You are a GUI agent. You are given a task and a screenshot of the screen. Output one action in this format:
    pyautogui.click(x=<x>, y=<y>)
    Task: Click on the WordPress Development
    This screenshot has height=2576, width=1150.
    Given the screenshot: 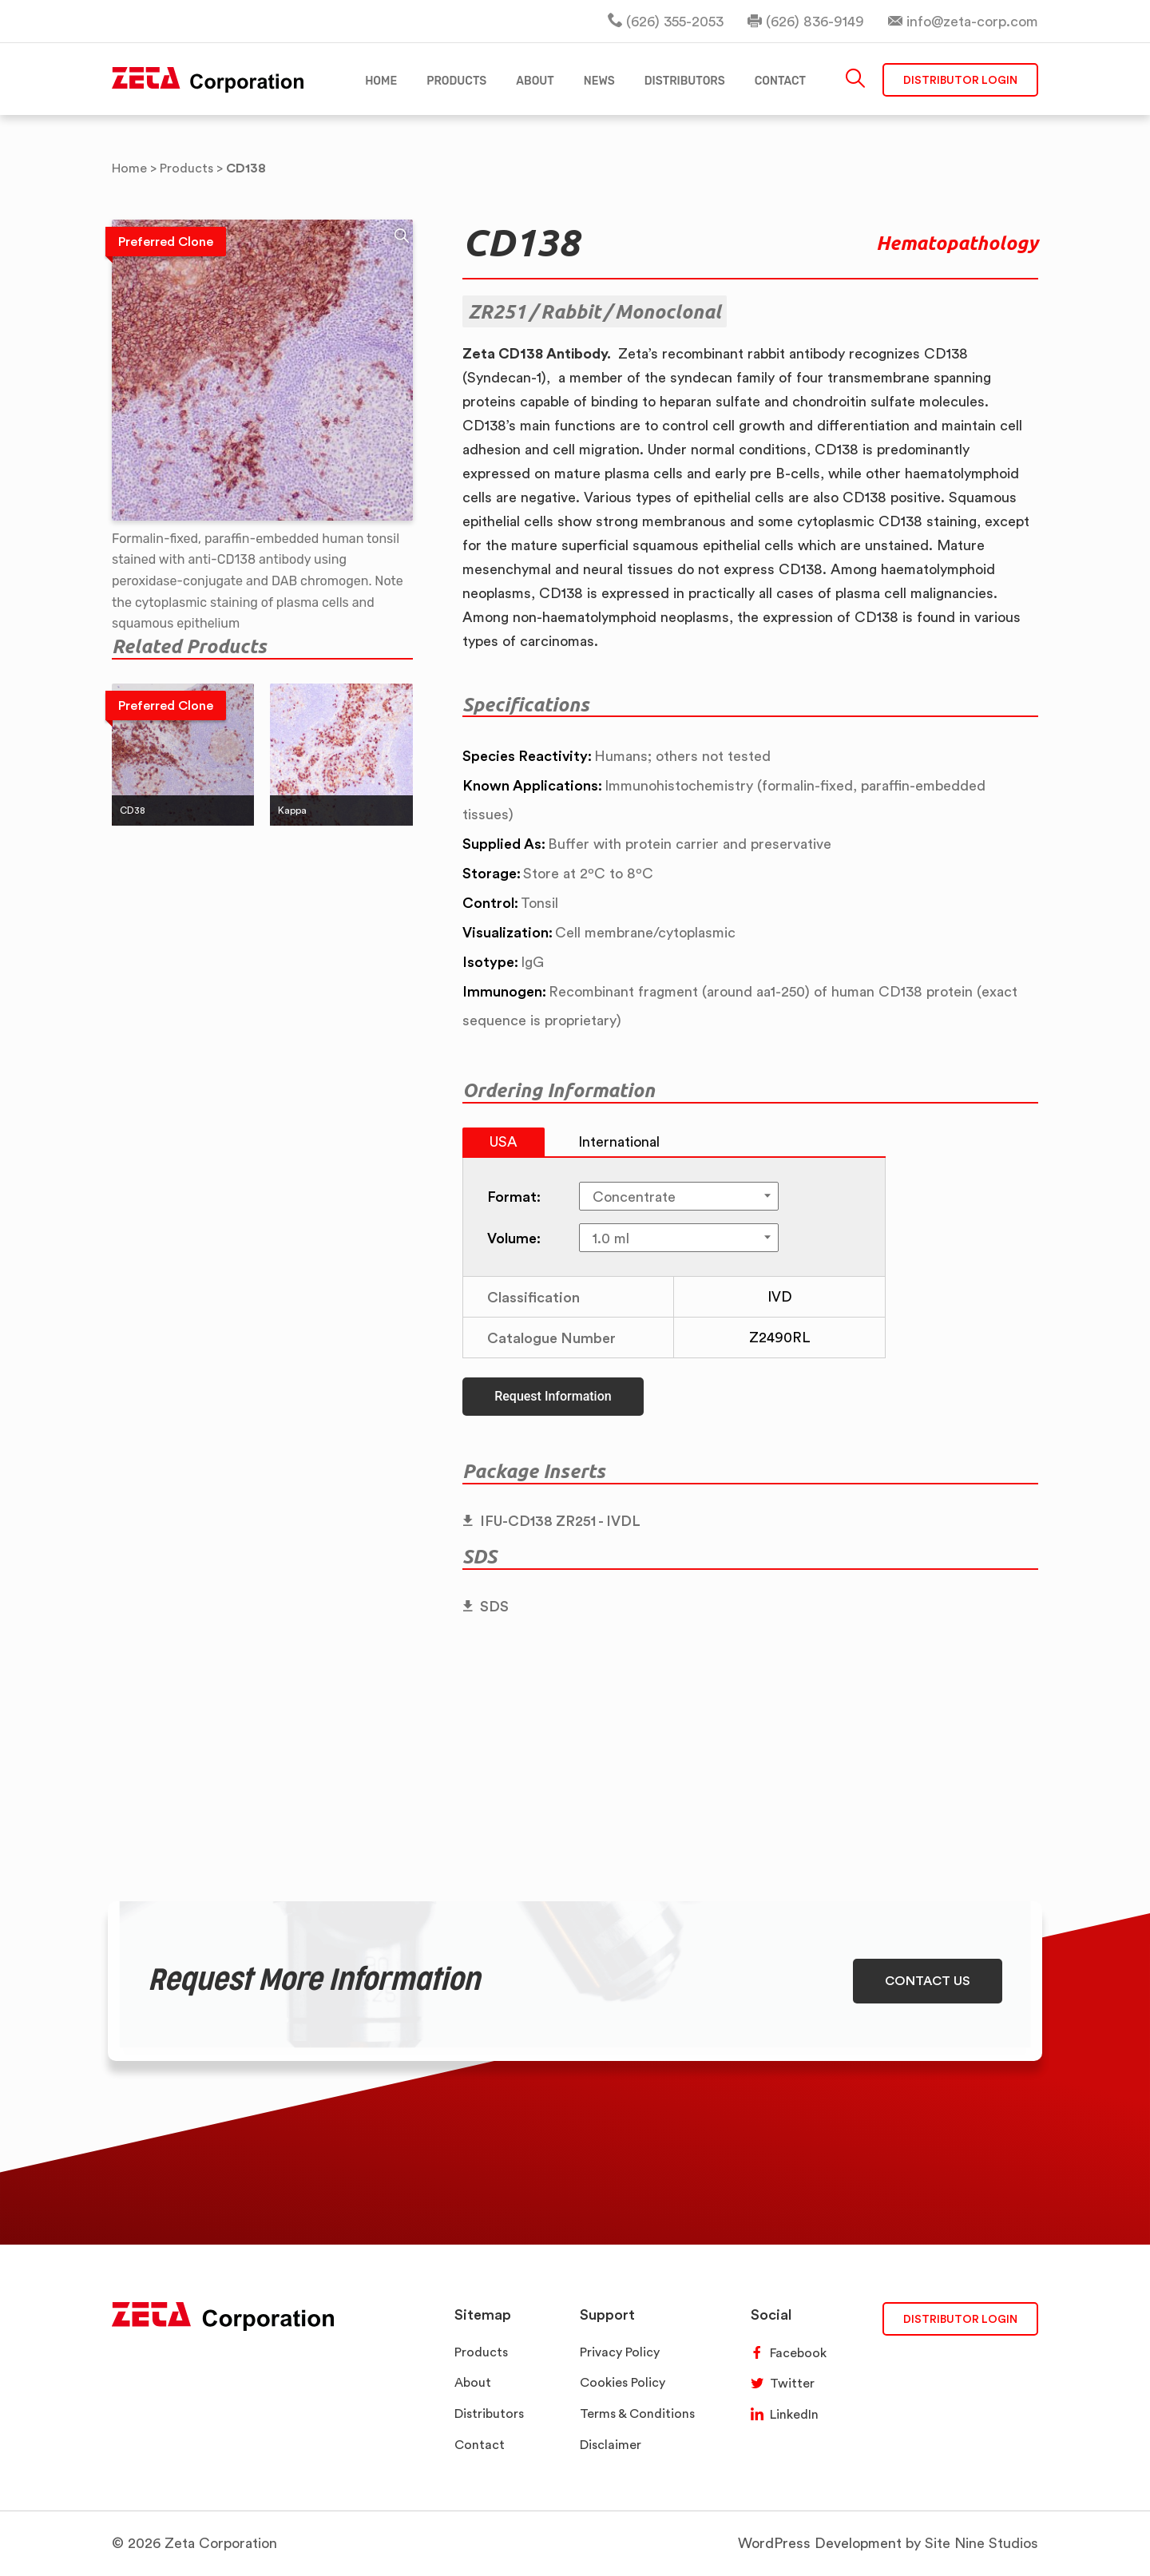 What is the action you would take?
    pyautogui.click(x=820, y=2542)
    